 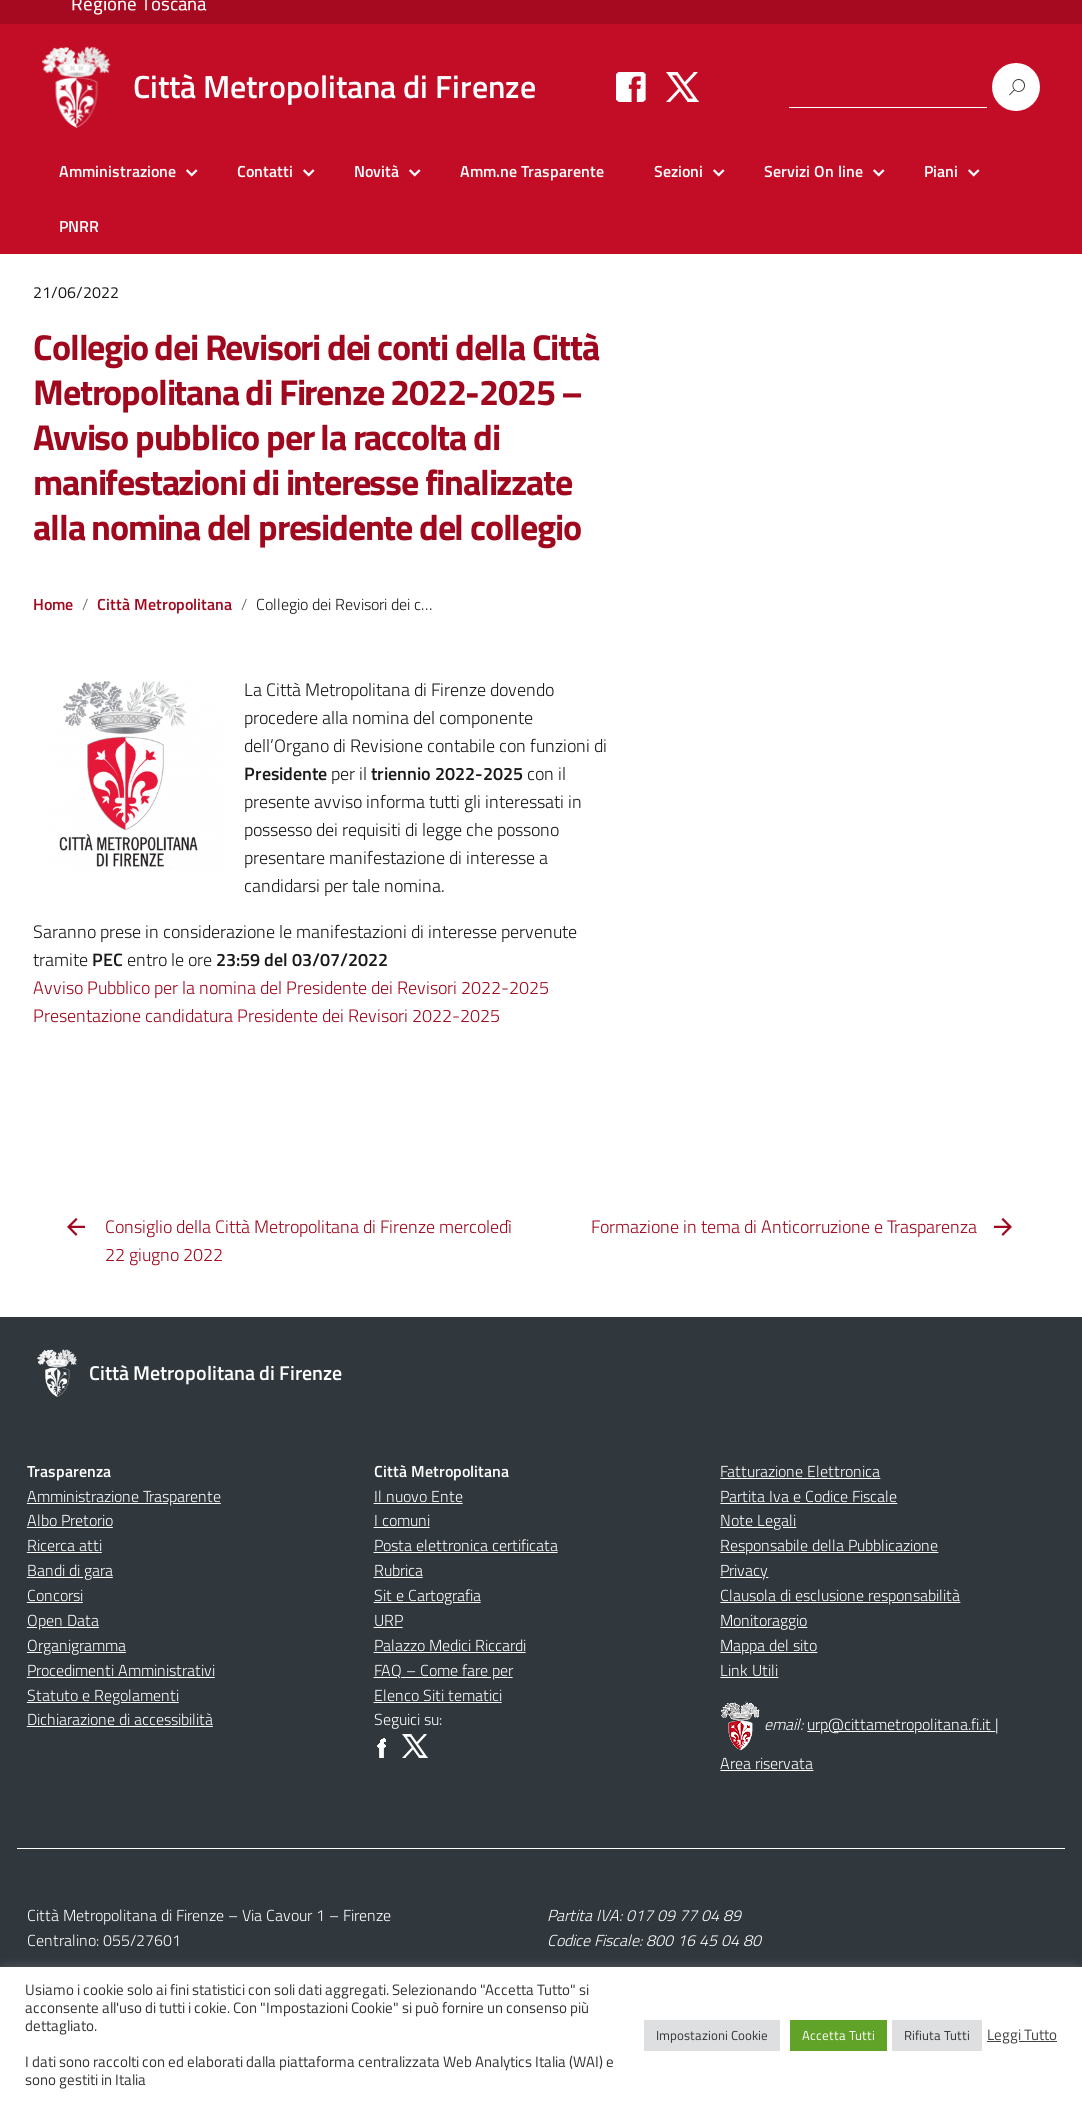 I want to click on Palazzo Medici Riccardi, so click(x=450, y=1645).